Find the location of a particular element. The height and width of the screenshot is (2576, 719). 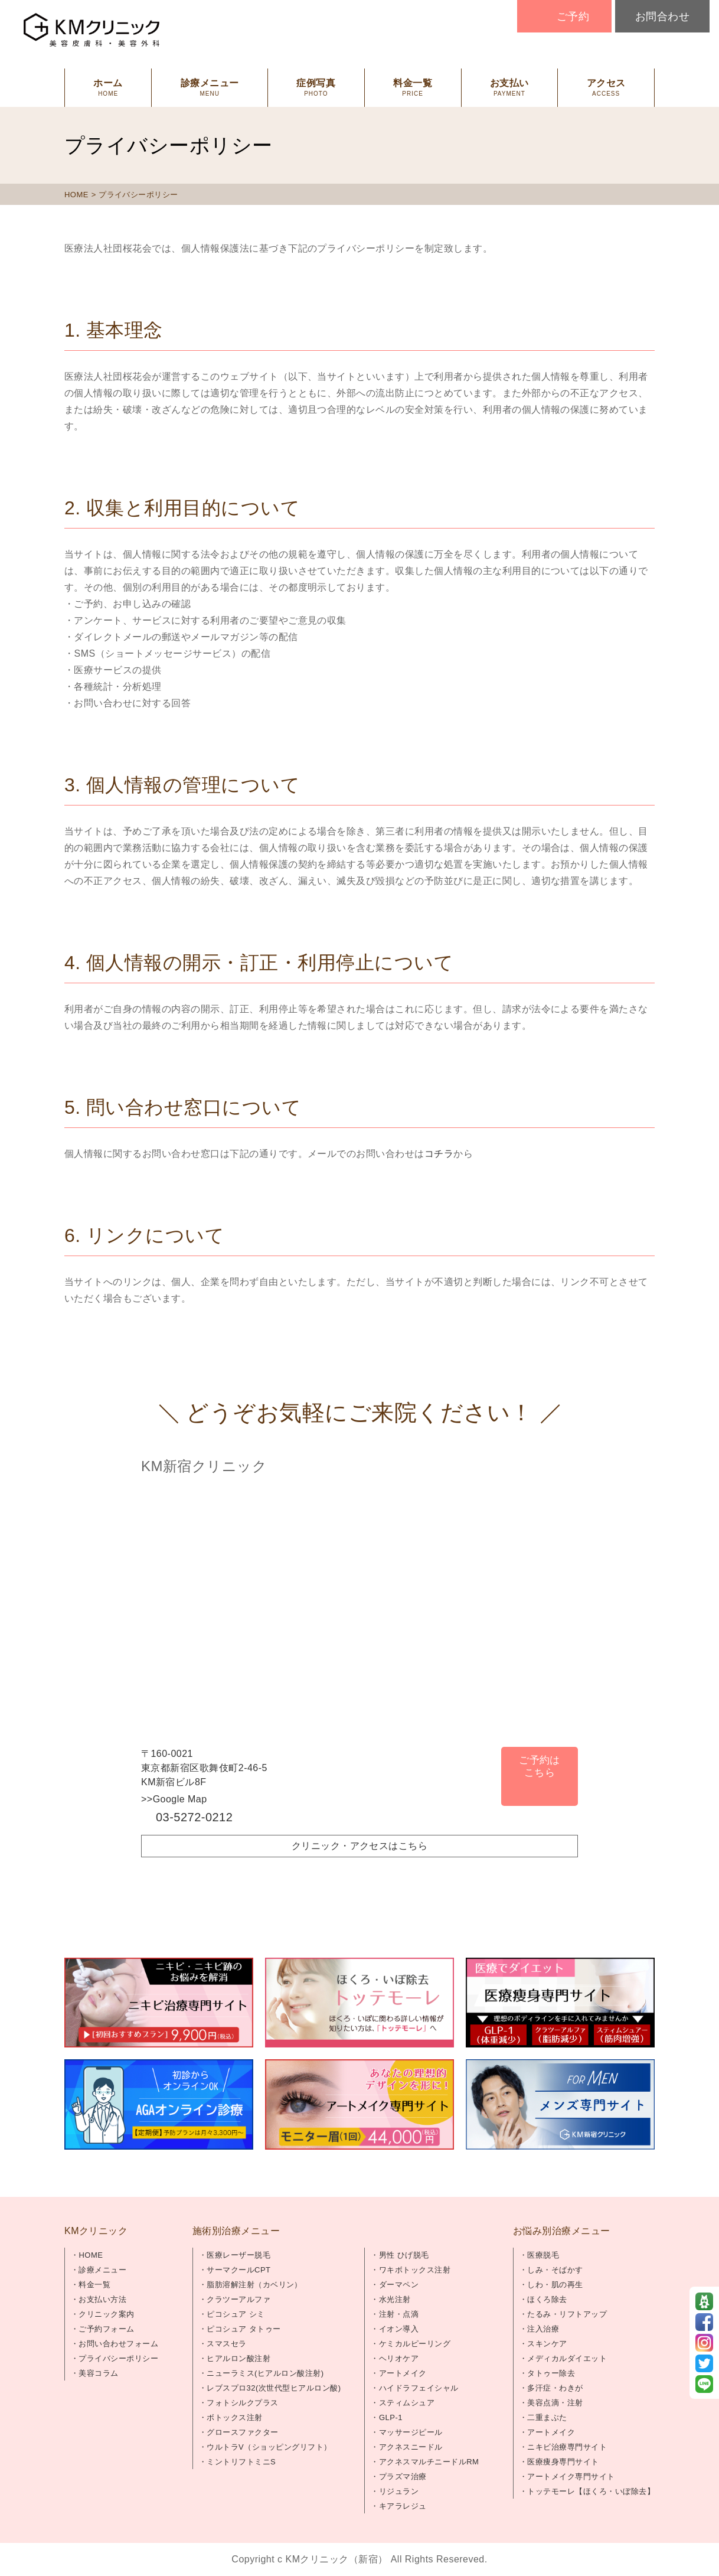

スキンケア is located at coordinates (547, 2343).